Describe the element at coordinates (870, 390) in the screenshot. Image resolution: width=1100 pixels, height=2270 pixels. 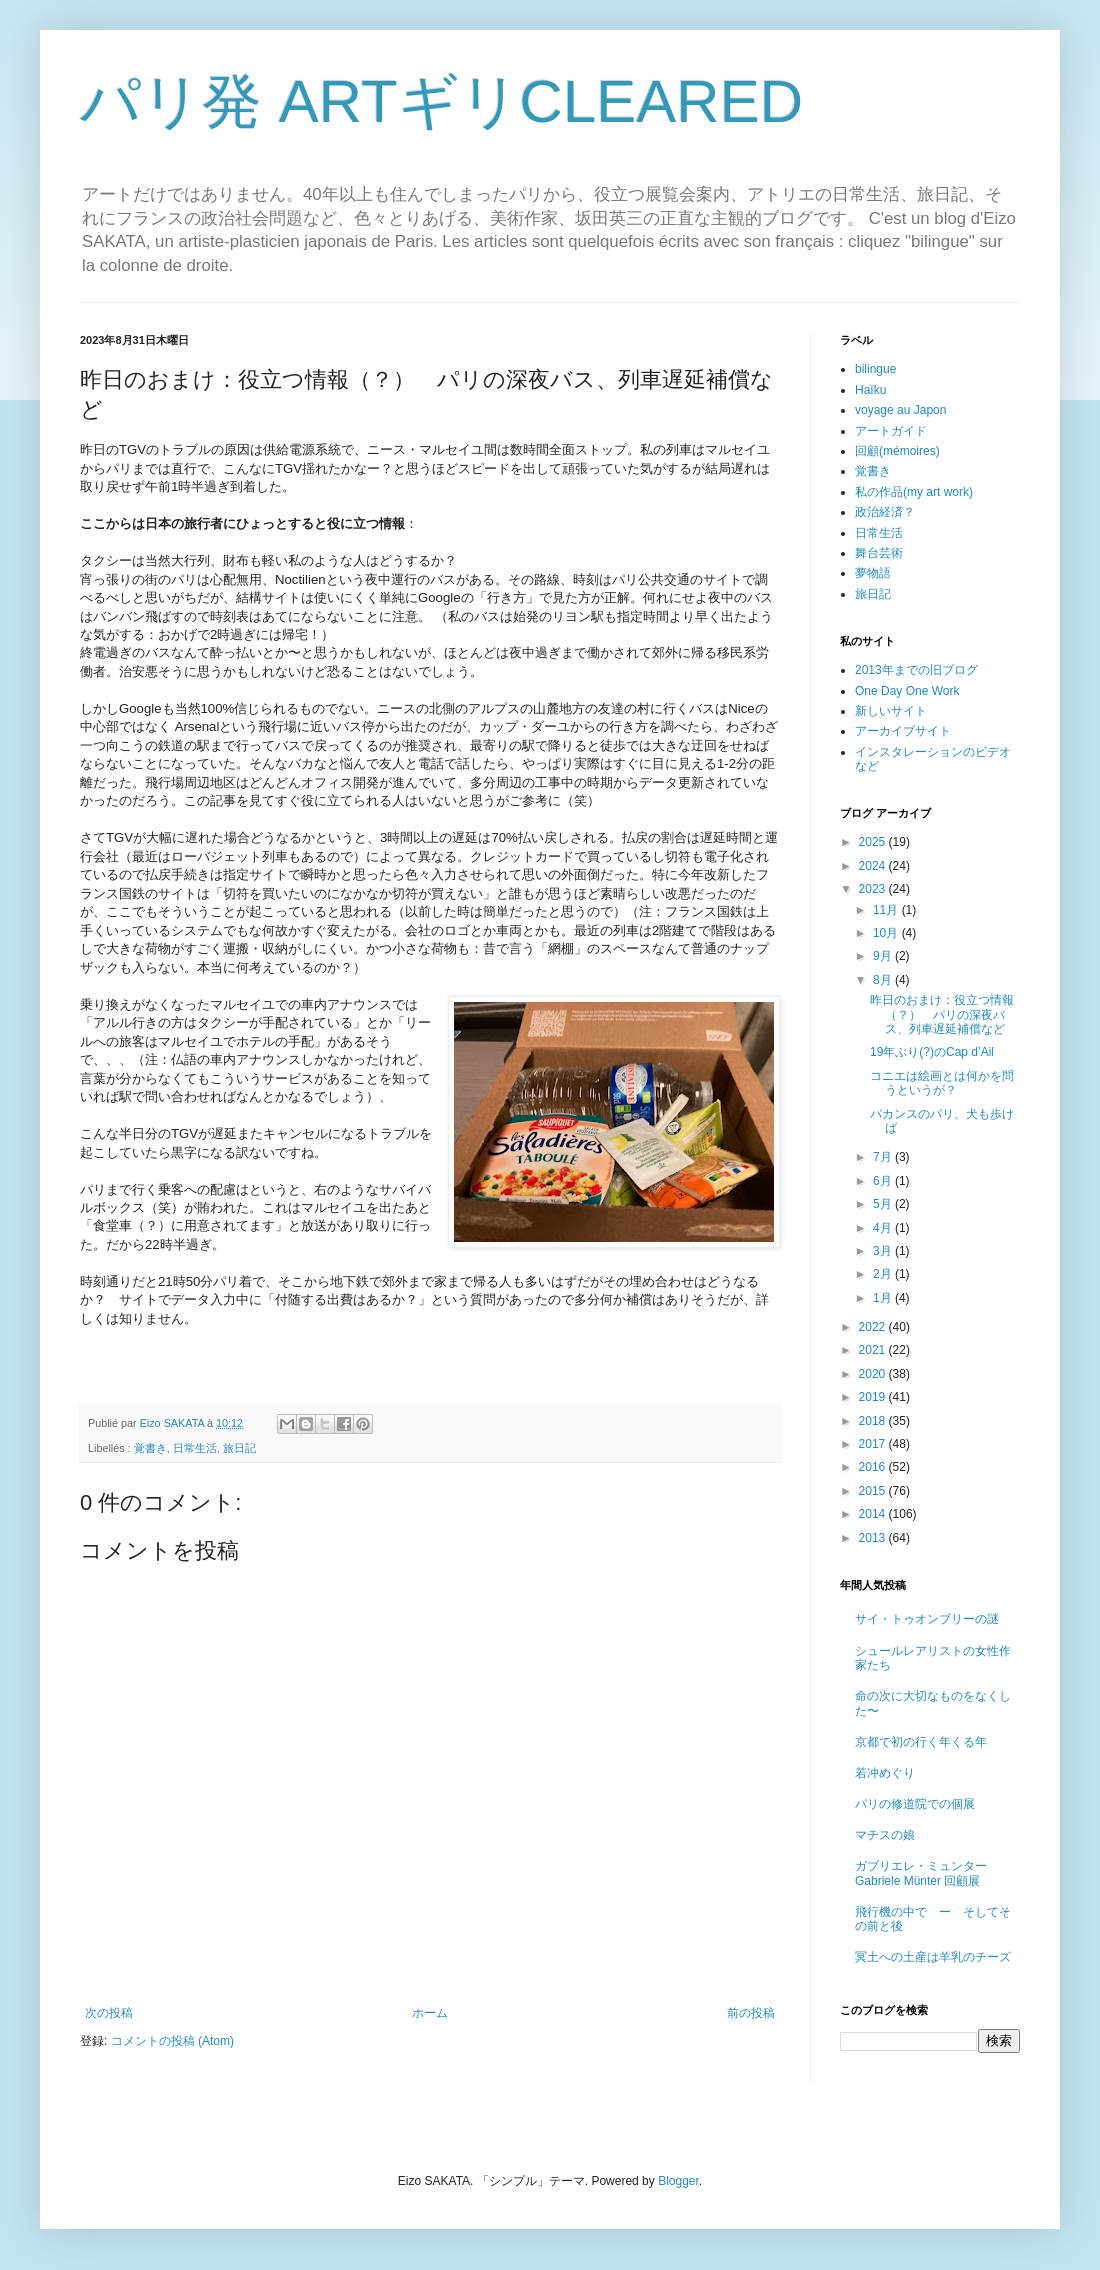
I see `Haïku` at that location.